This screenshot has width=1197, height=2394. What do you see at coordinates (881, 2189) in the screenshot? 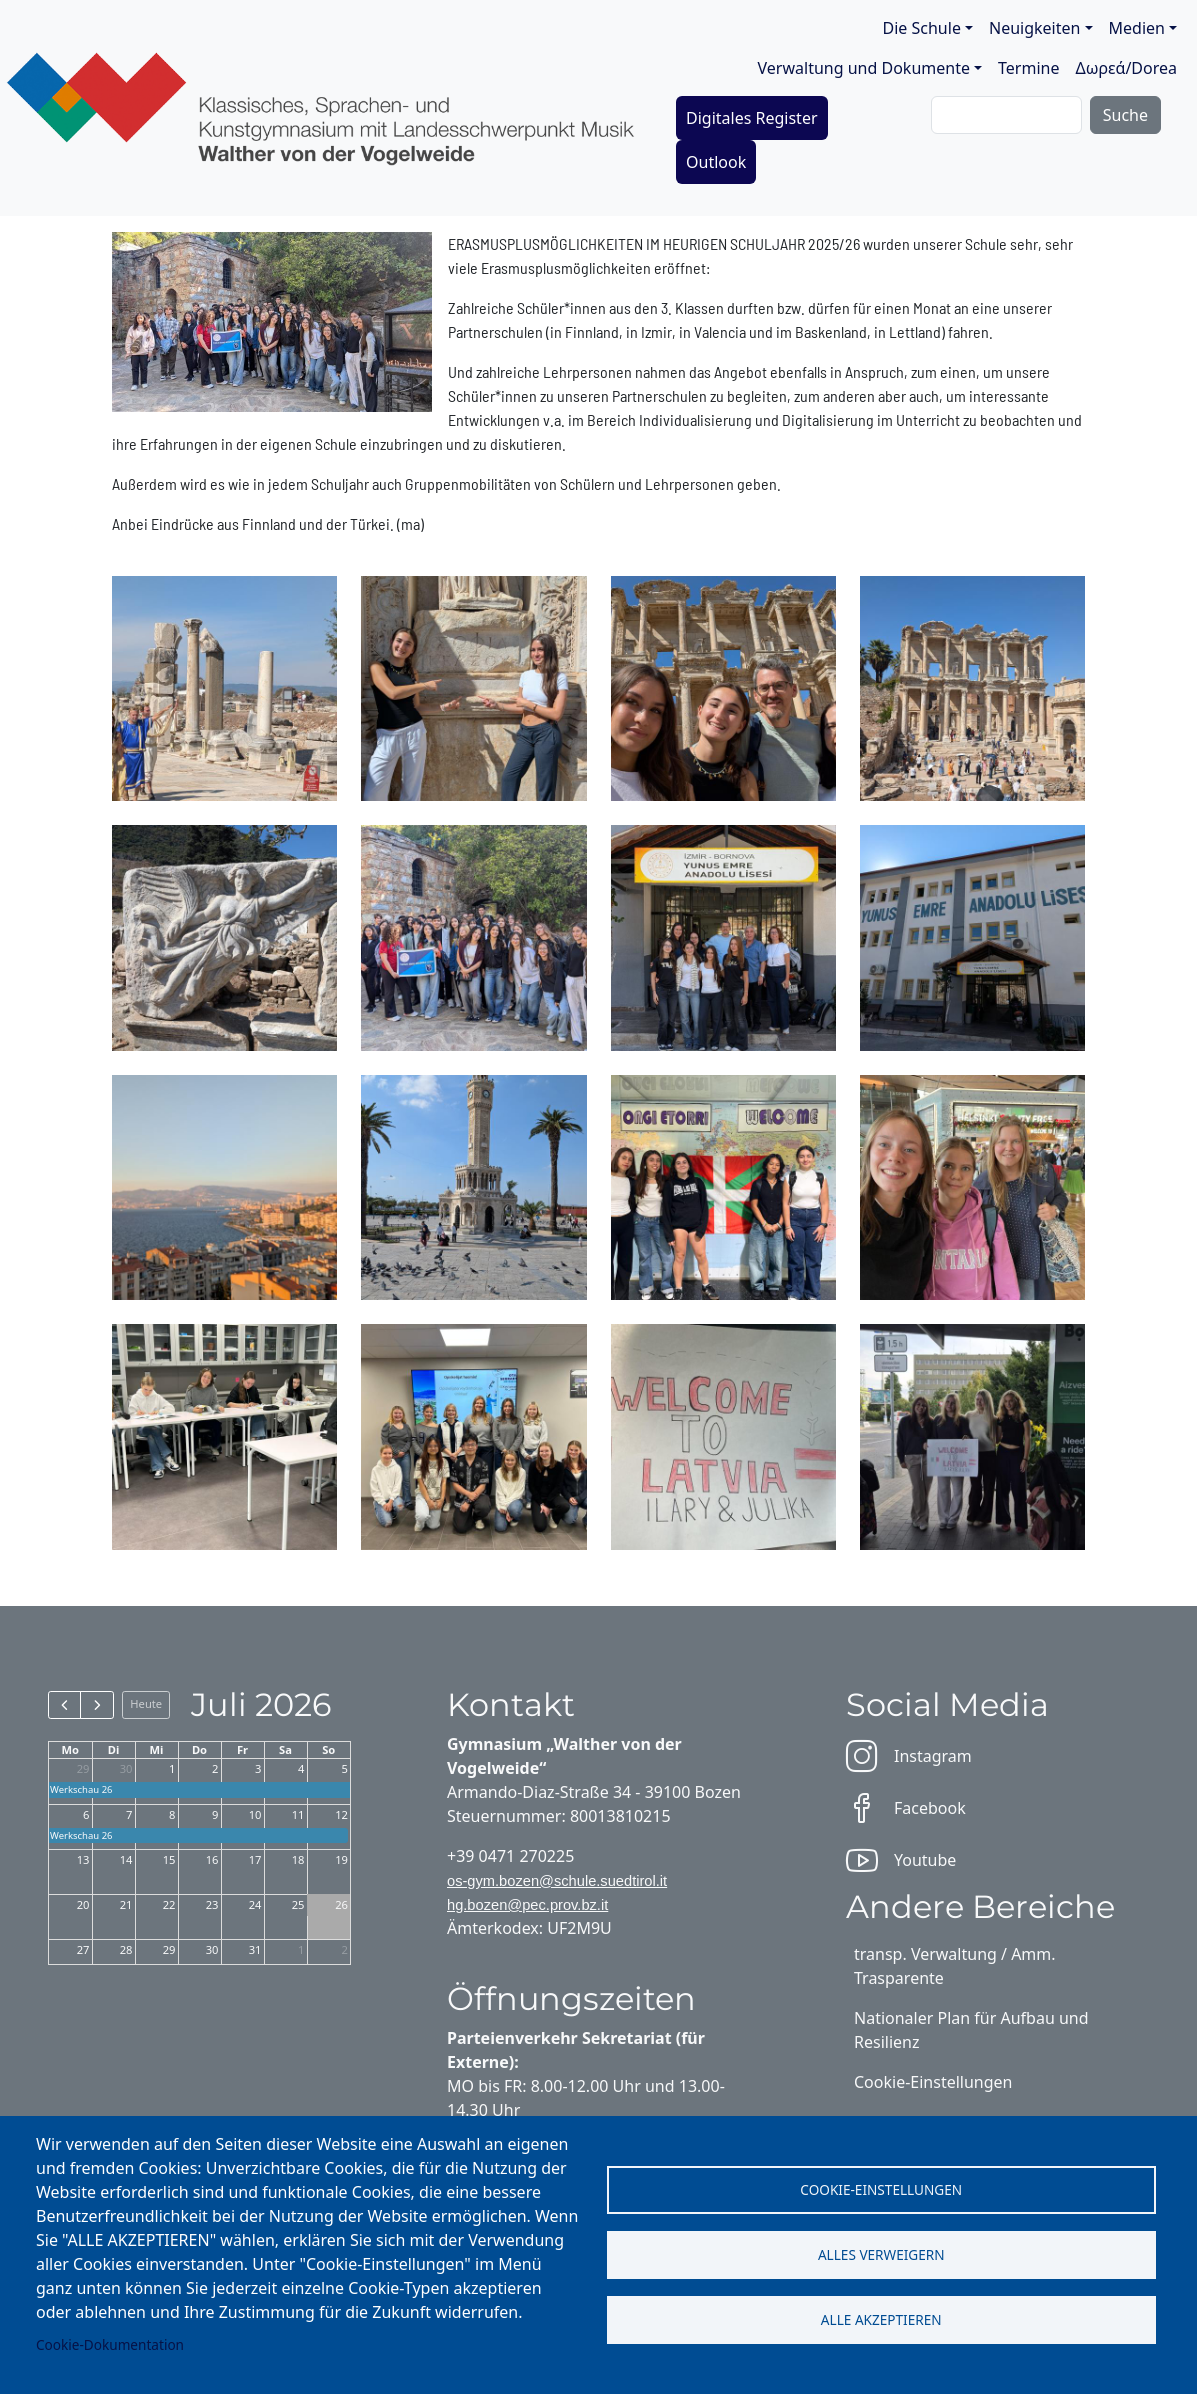
I see `Cookie-Einstellungen` at bounding box center [881, 2189].